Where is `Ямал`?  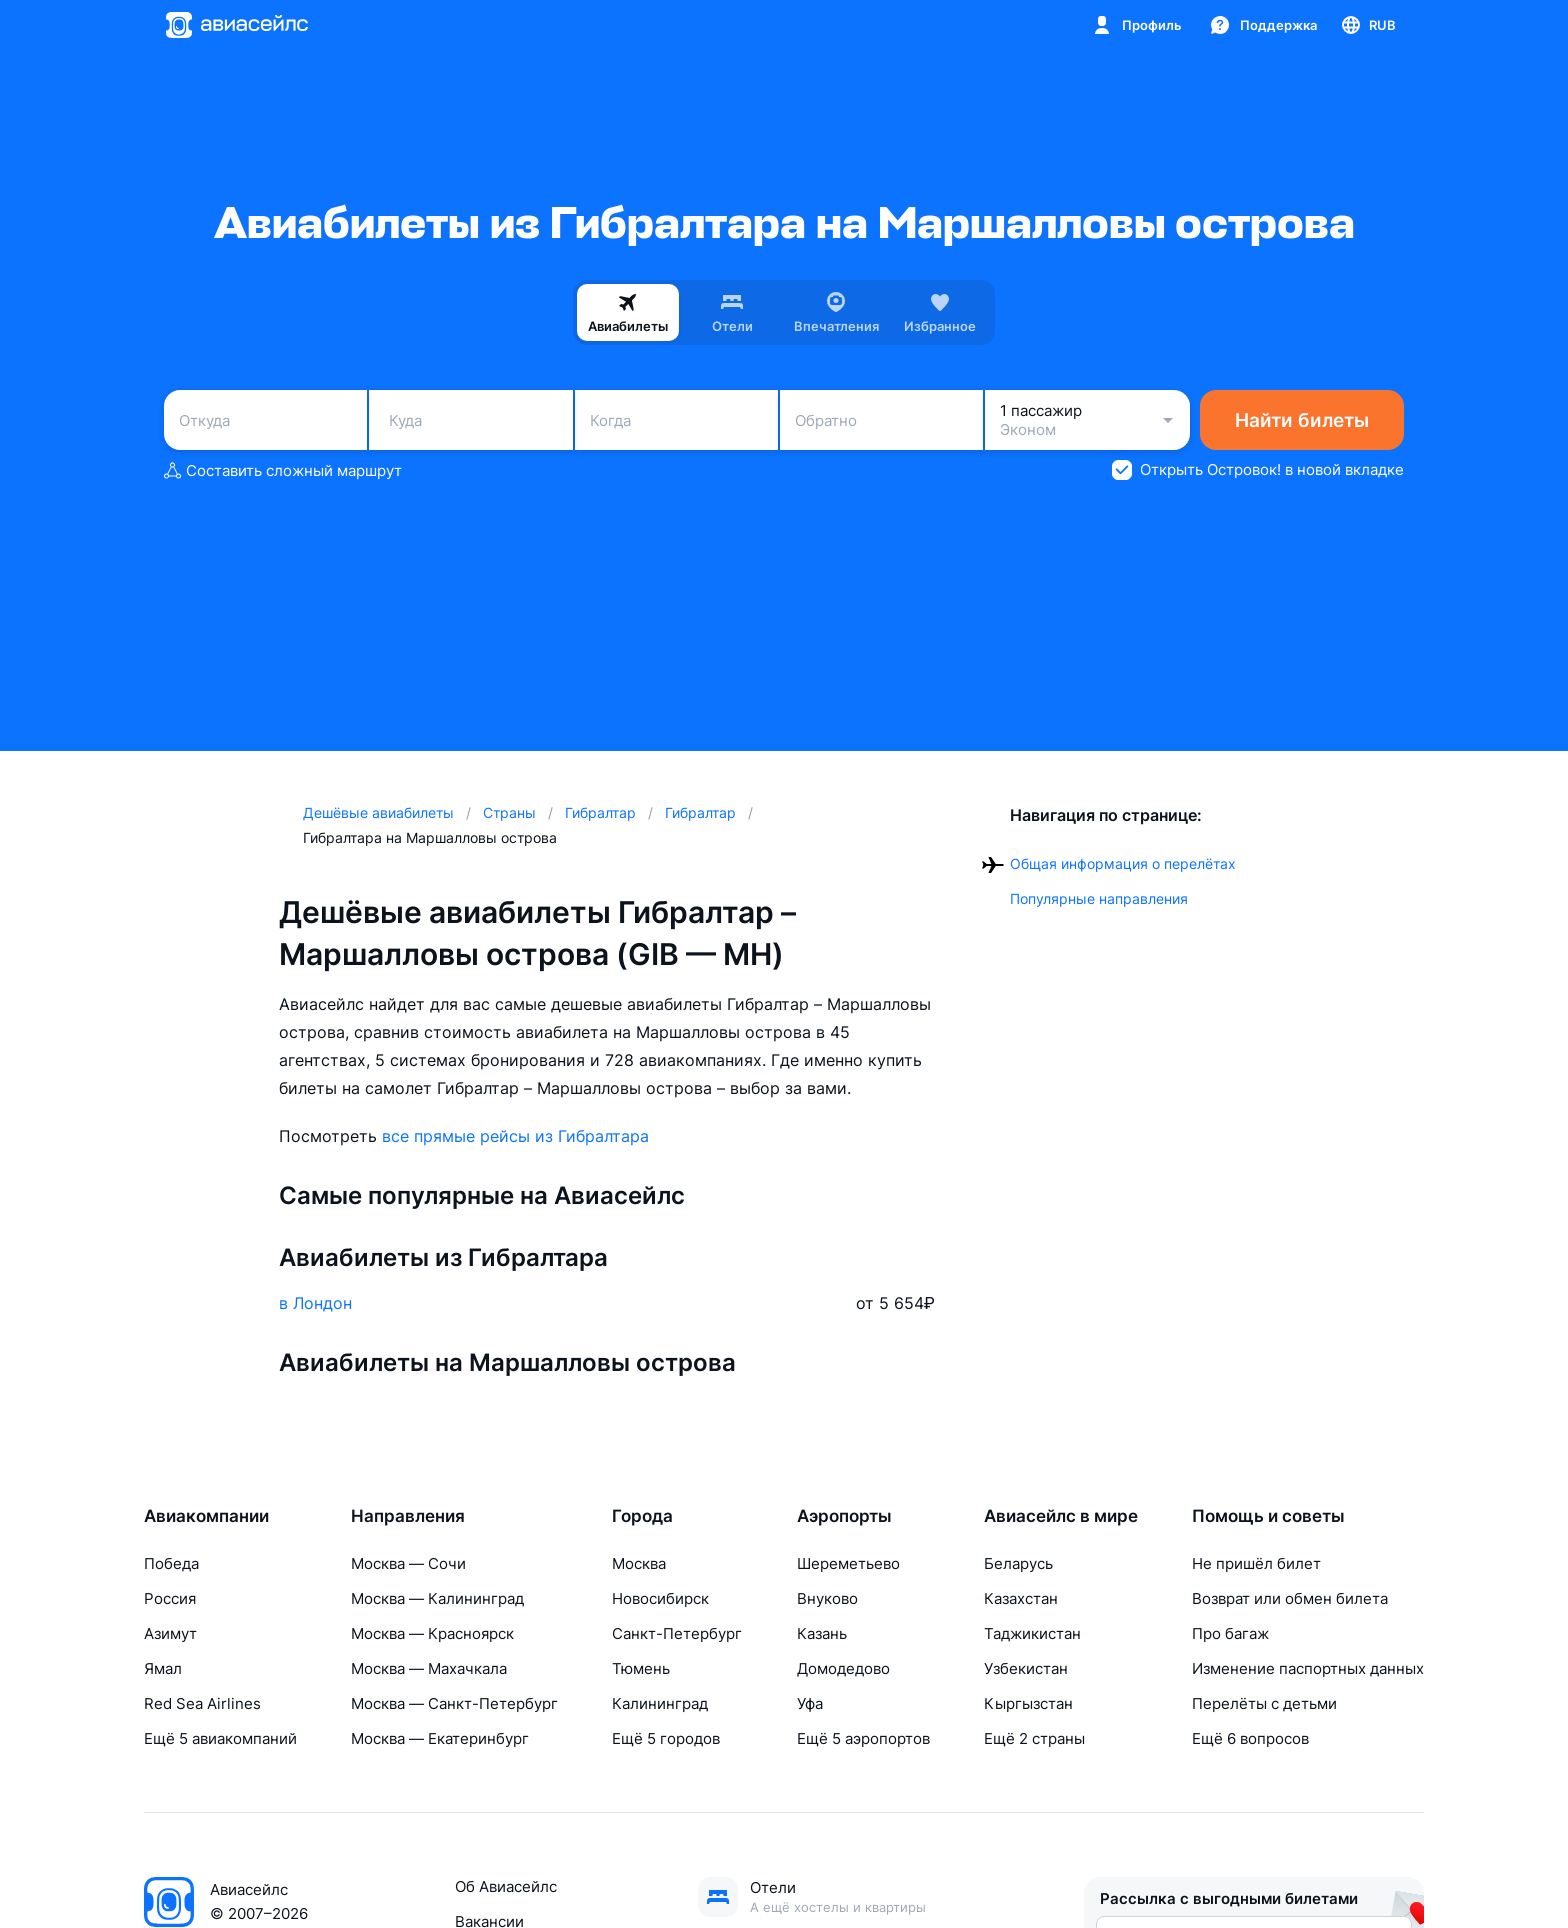 Ямал is located at coordinates (163, 1668).